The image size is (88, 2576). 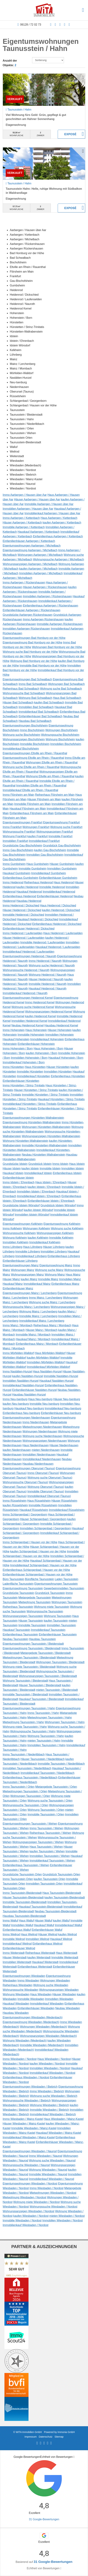 What do you see at coordinates (23, 1223) in the screenshot?
I see `Eigentumswohnungen Kelkheim` at bounding box center [23, 1223].